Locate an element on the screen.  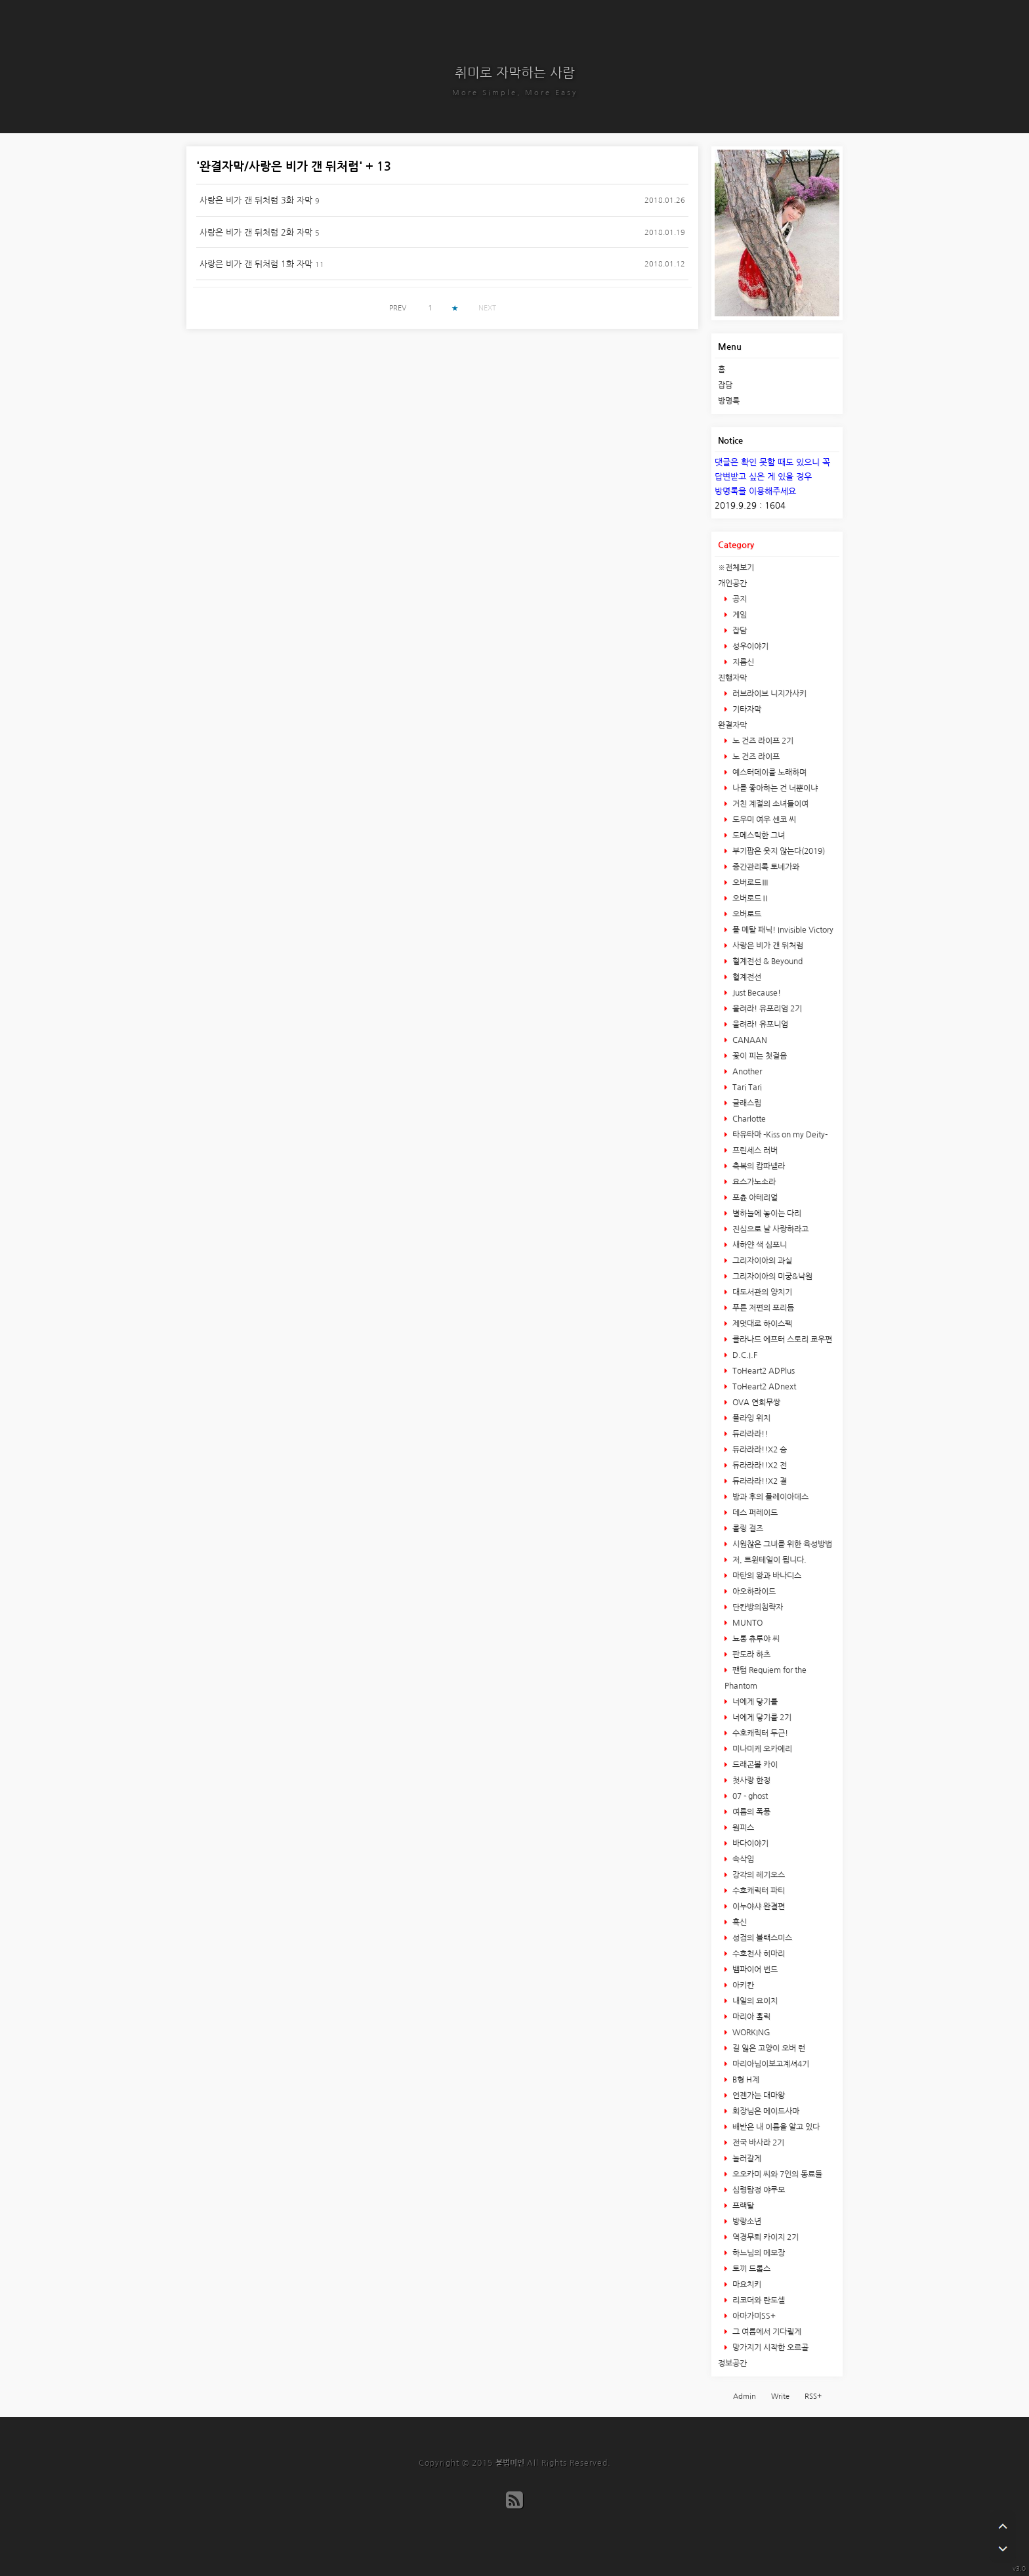
러브라이브 니지가사키 is located at coordinates (768, 694).